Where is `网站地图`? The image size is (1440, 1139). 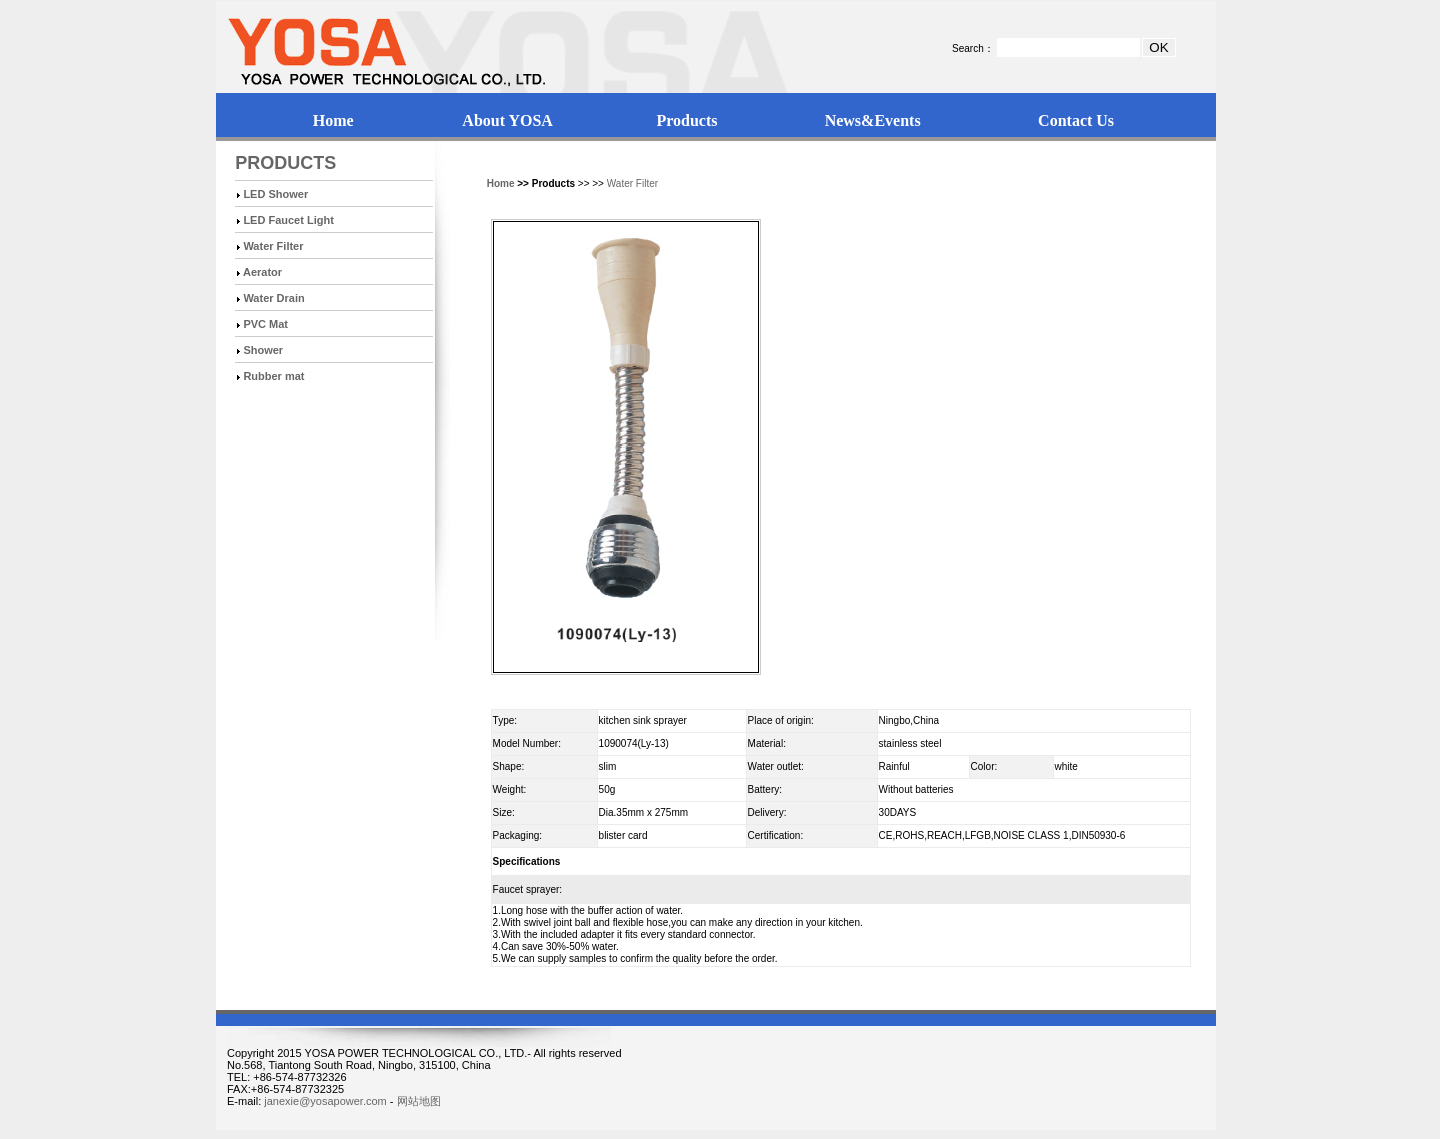
网站地图 is located at coordinates (419, 1101).